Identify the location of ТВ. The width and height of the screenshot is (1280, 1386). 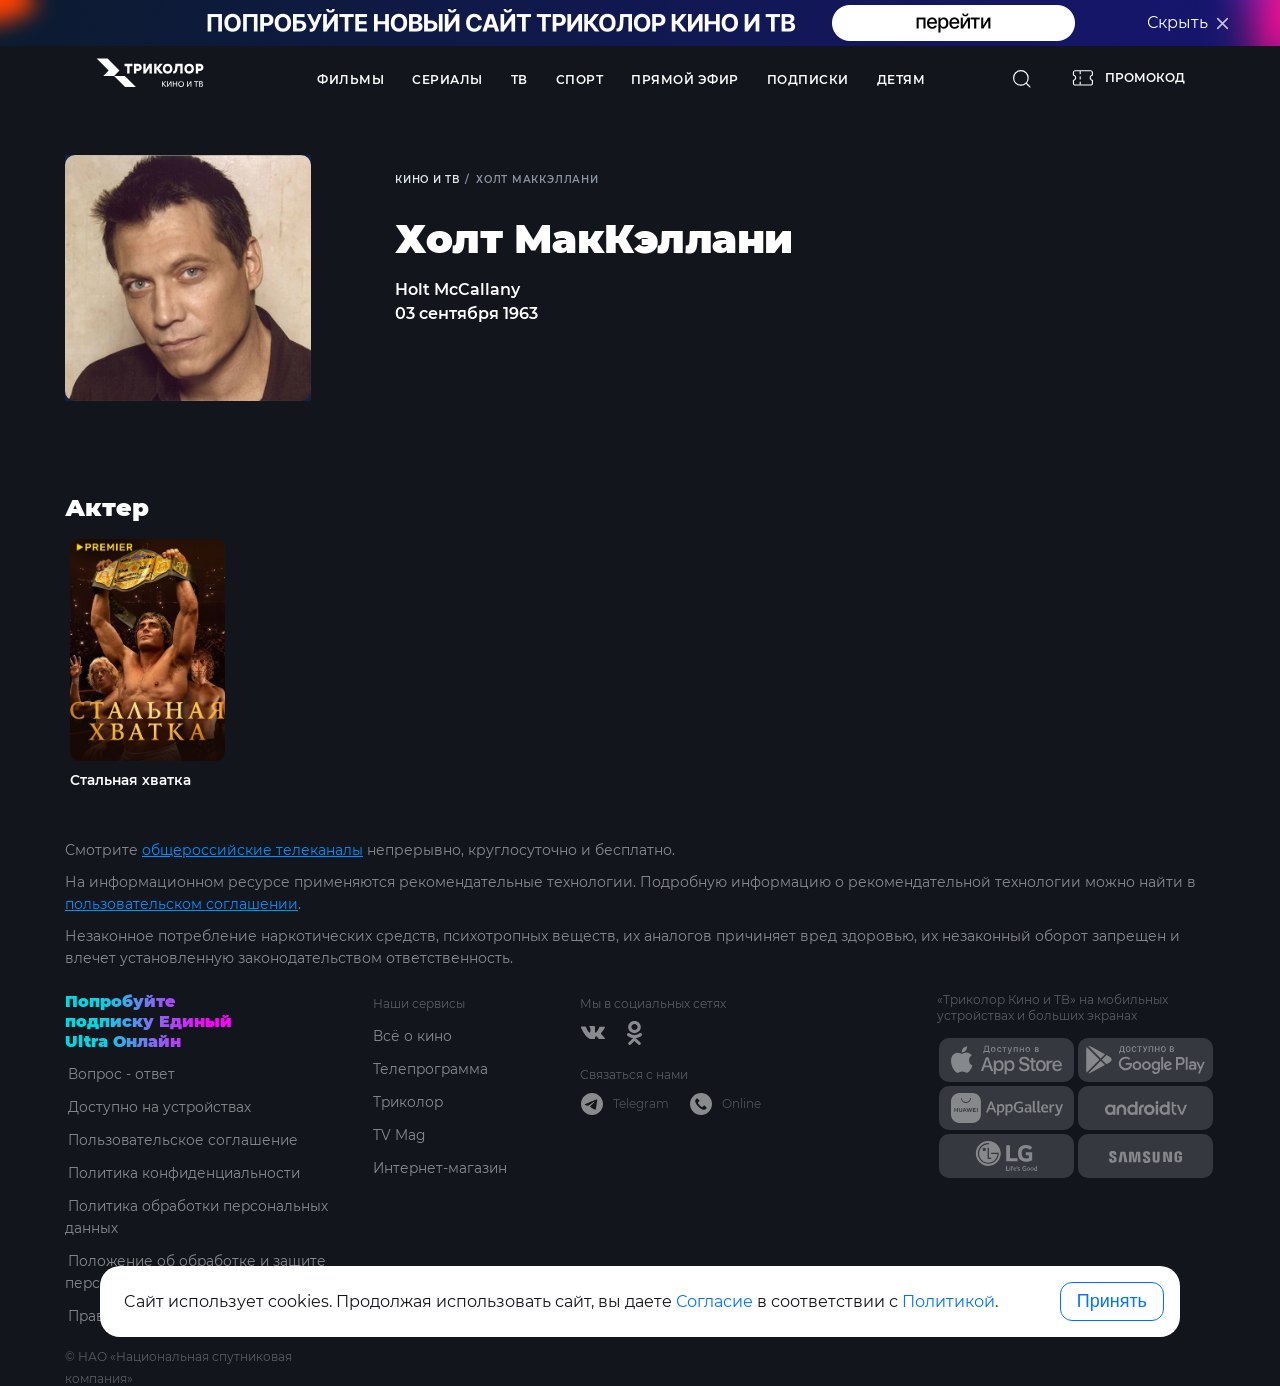
(519, 79).